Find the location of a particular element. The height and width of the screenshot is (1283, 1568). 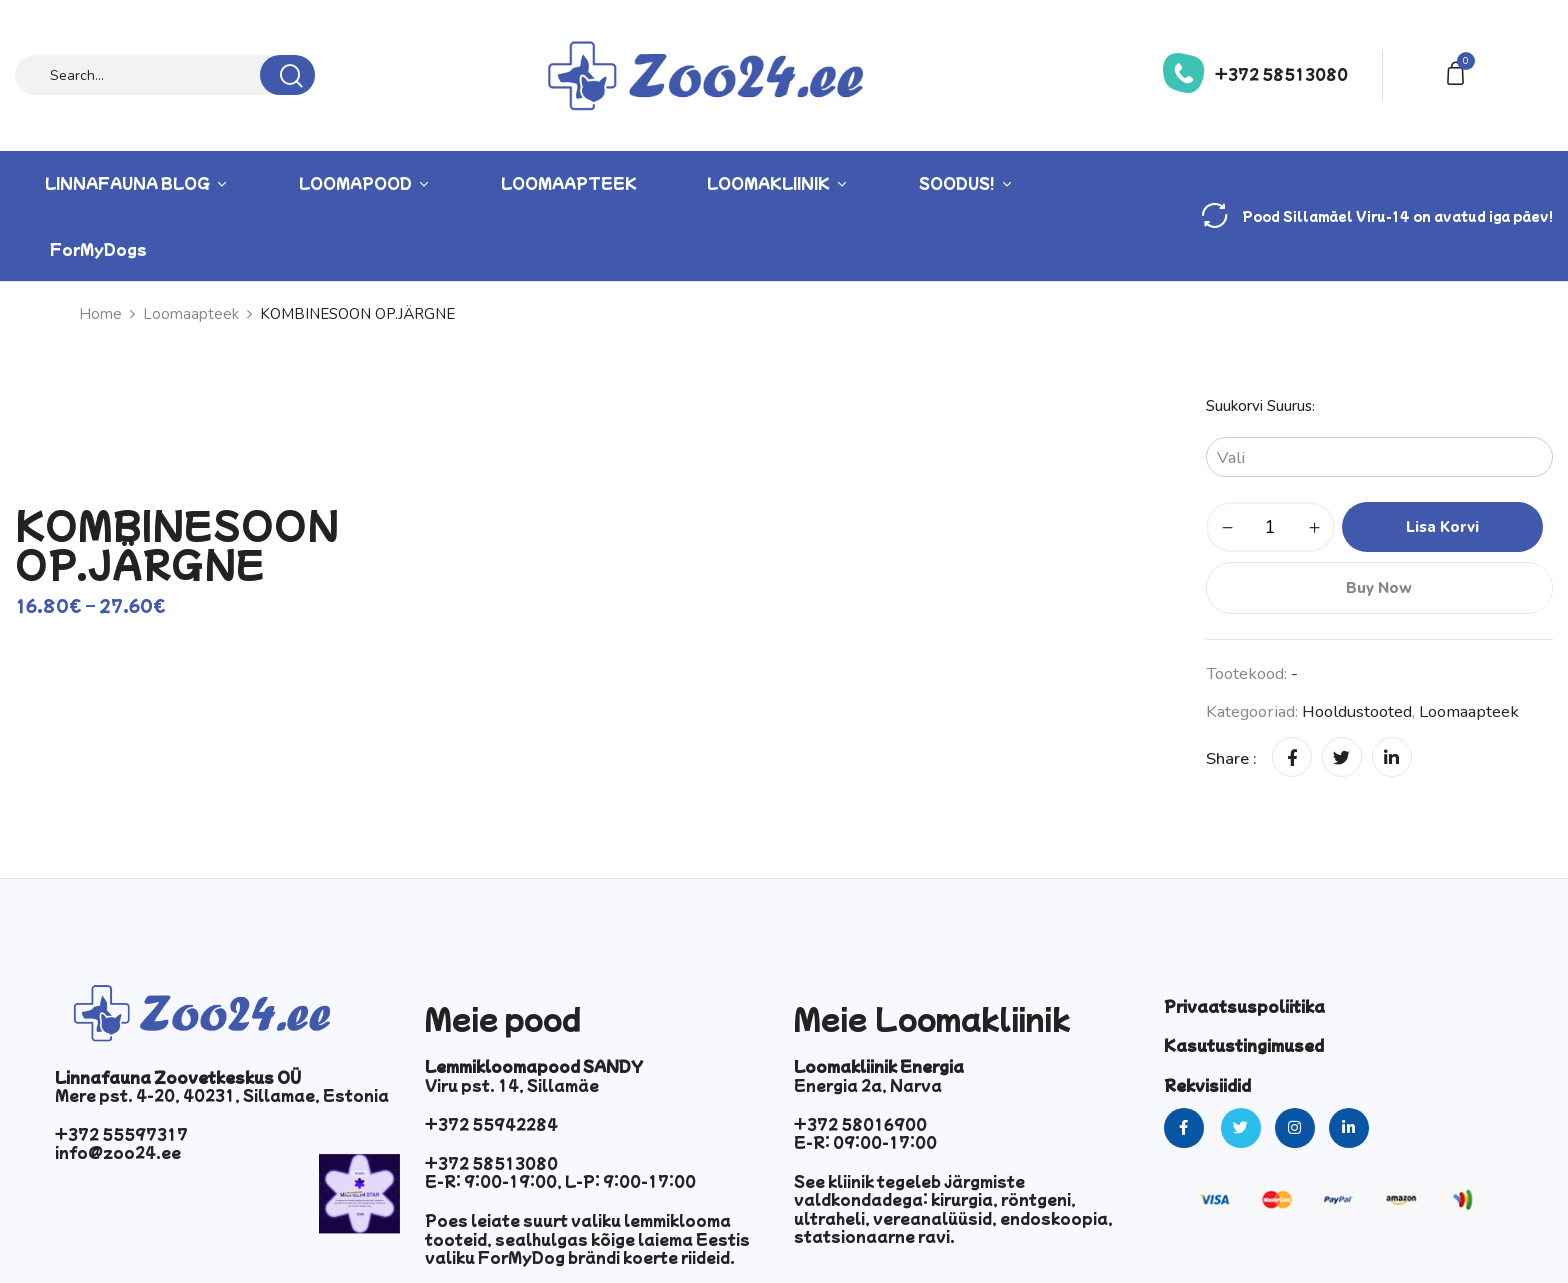

Hooldustooted is located at coordinates (1357, 711).